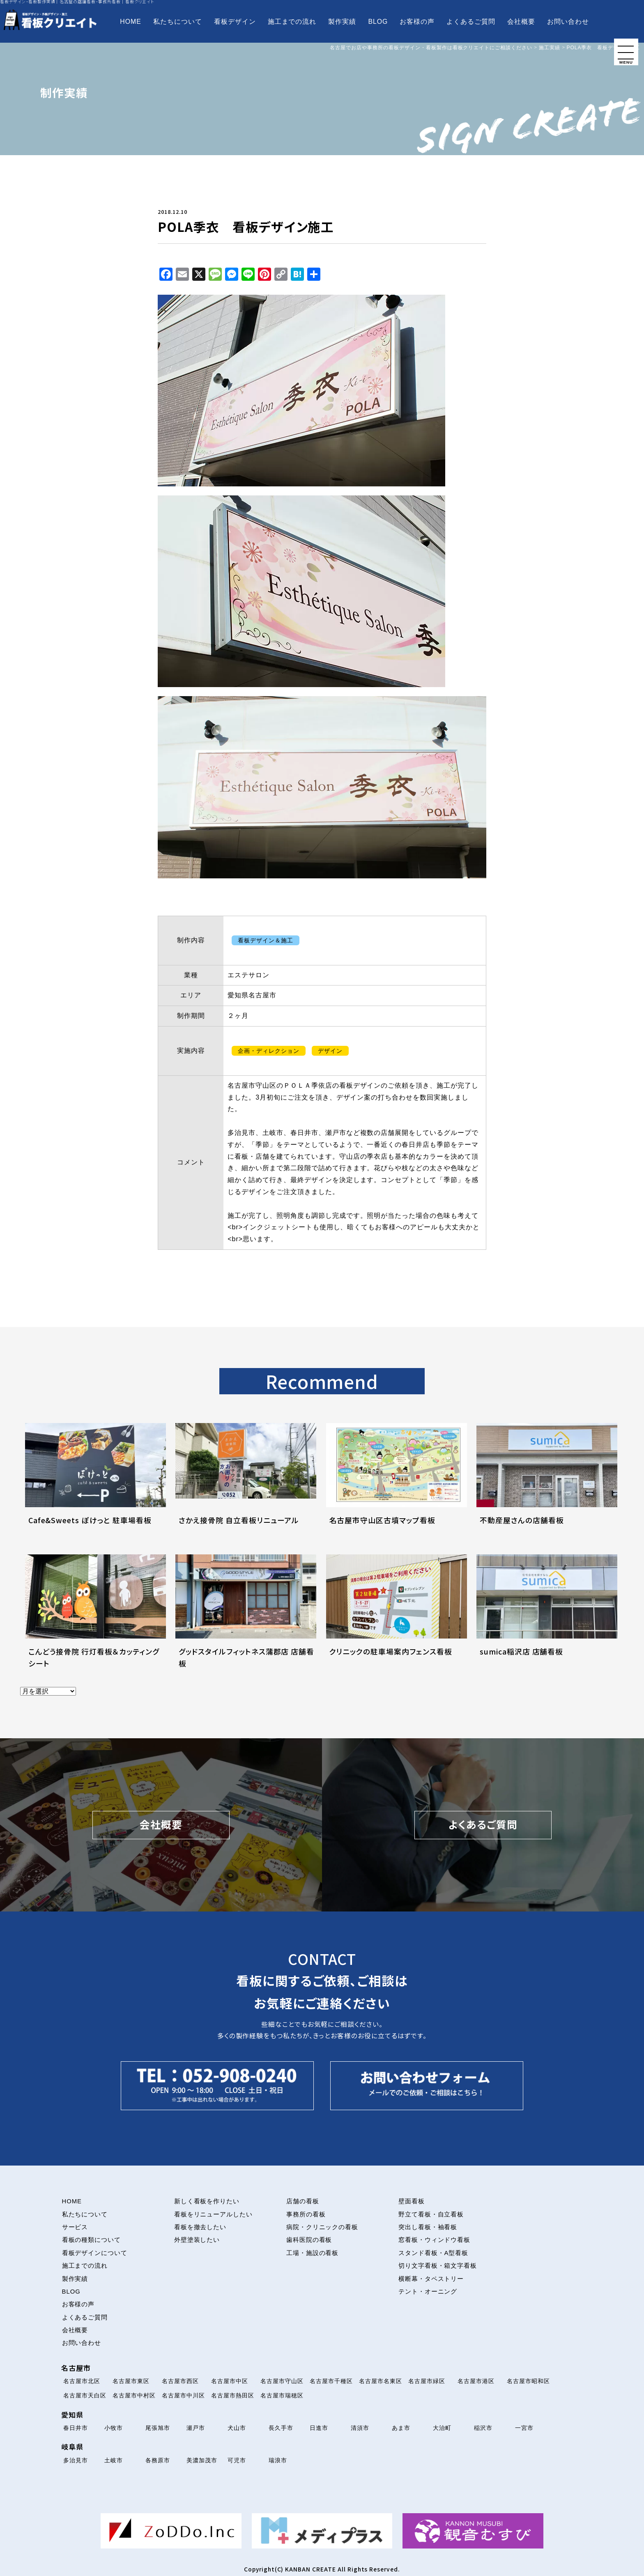 The height and width of the screenshot is (2576, 644). What do you see at coordinates (309, 2240) in the screenshot?
I see `歯科医院の看板` at bounding box center [309, 2240].